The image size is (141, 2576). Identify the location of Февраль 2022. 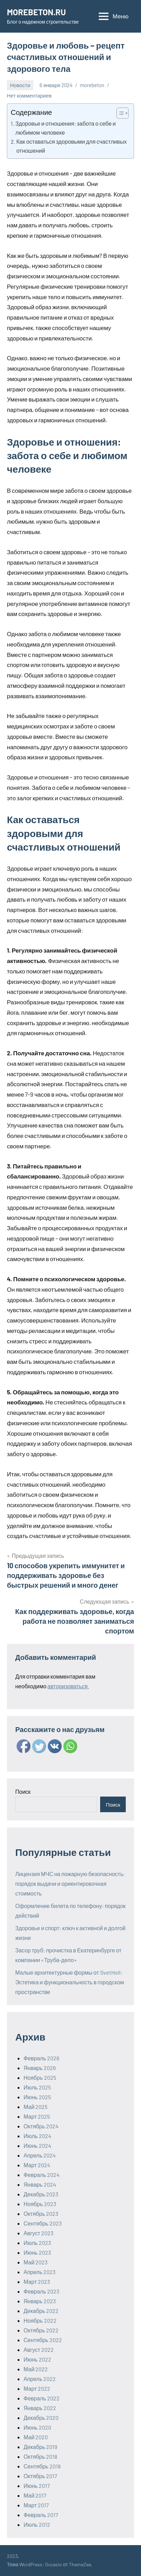
(42, 2398).